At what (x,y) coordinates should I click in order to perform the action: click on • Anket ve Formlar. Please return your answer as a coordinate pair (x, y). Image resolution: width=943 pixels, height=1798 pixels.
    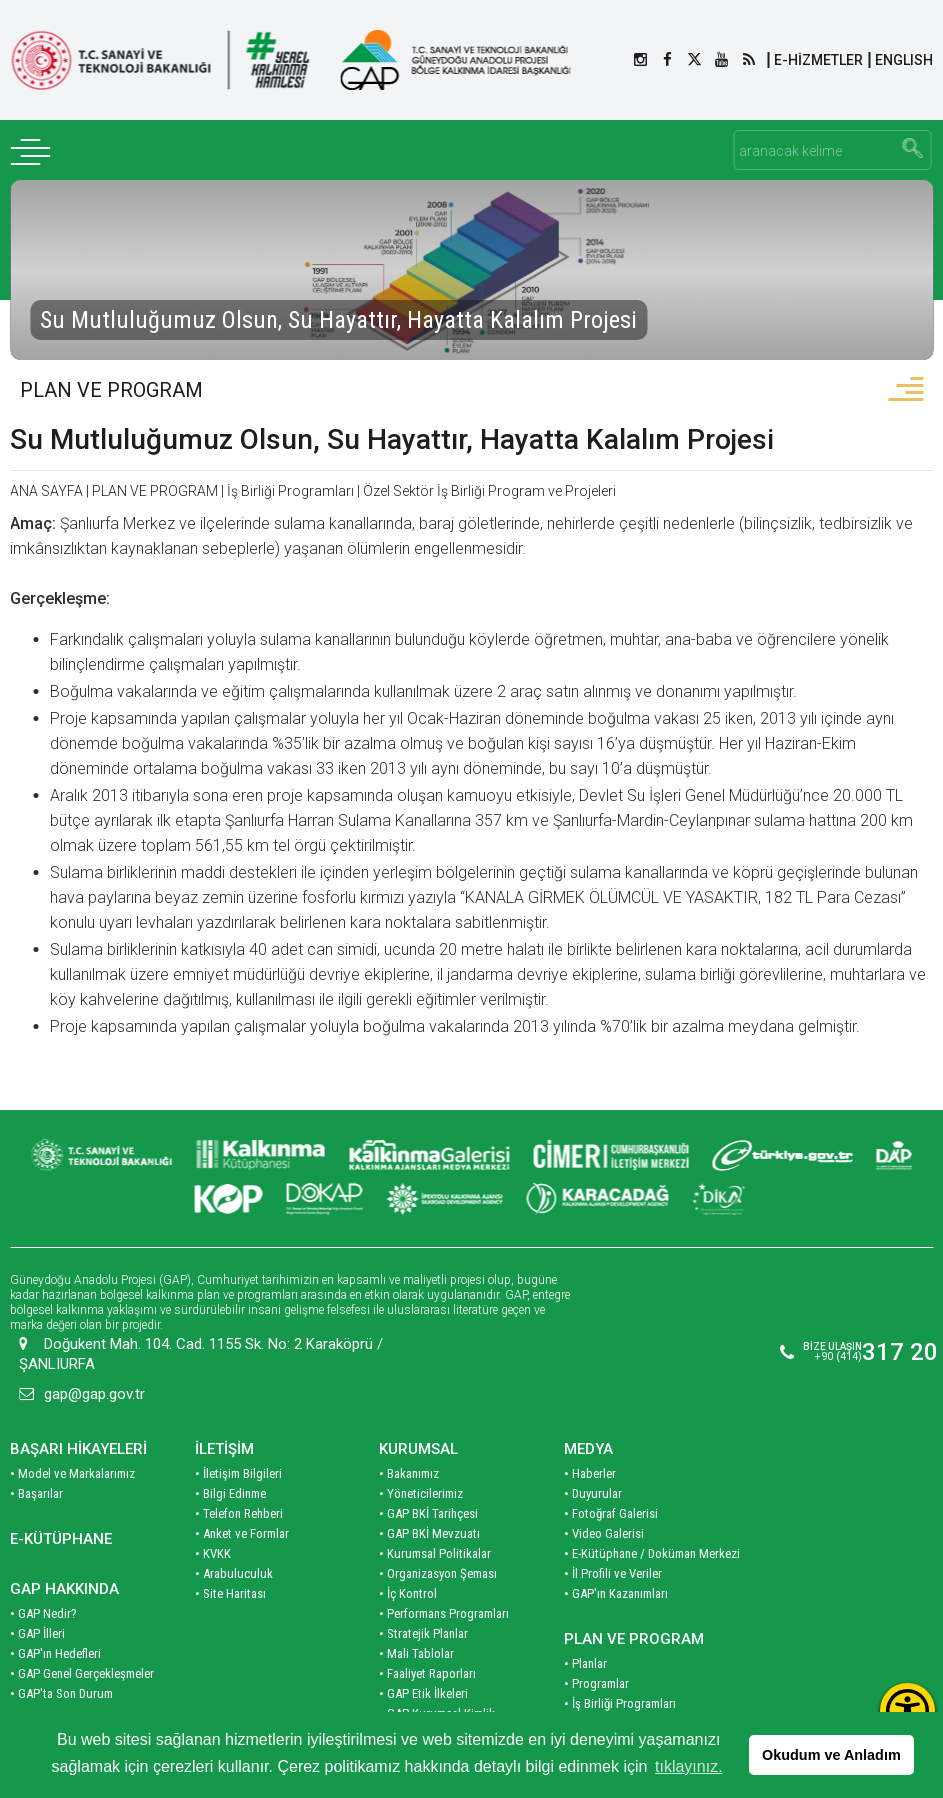
    Looking at the image, I should click on (242, 1512).